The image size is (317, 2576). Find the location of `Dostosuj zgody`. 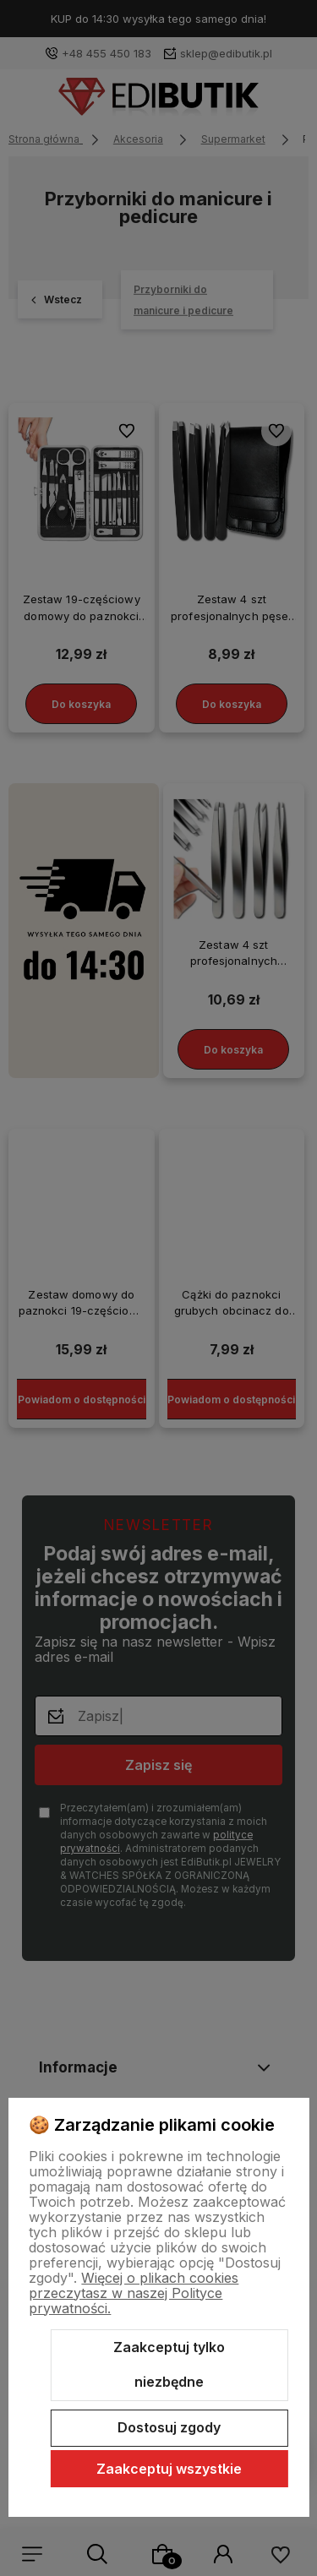

Dostosuj zgody is located at coordinates (169, 2427).